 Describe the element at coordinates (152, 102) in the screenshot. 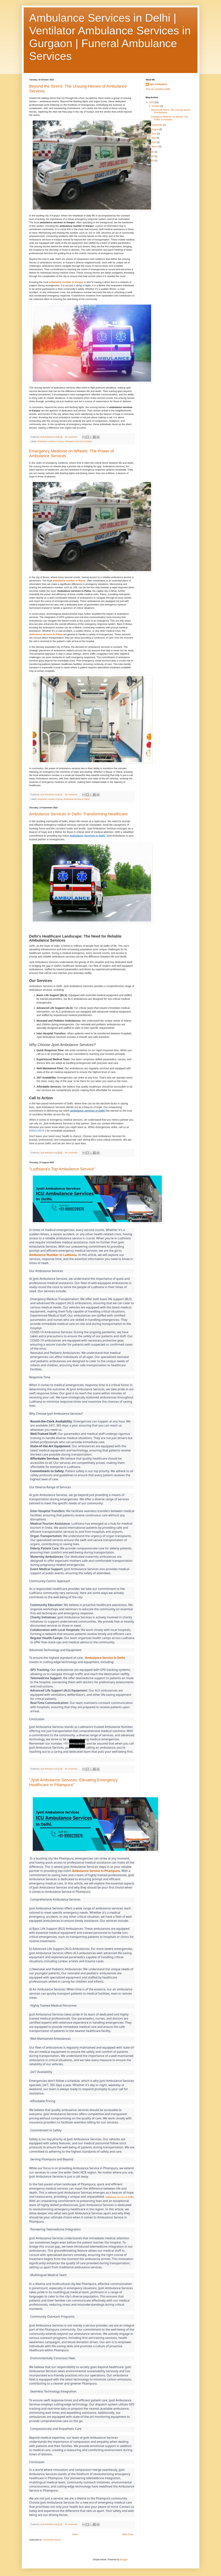

I see `2023` at that location.